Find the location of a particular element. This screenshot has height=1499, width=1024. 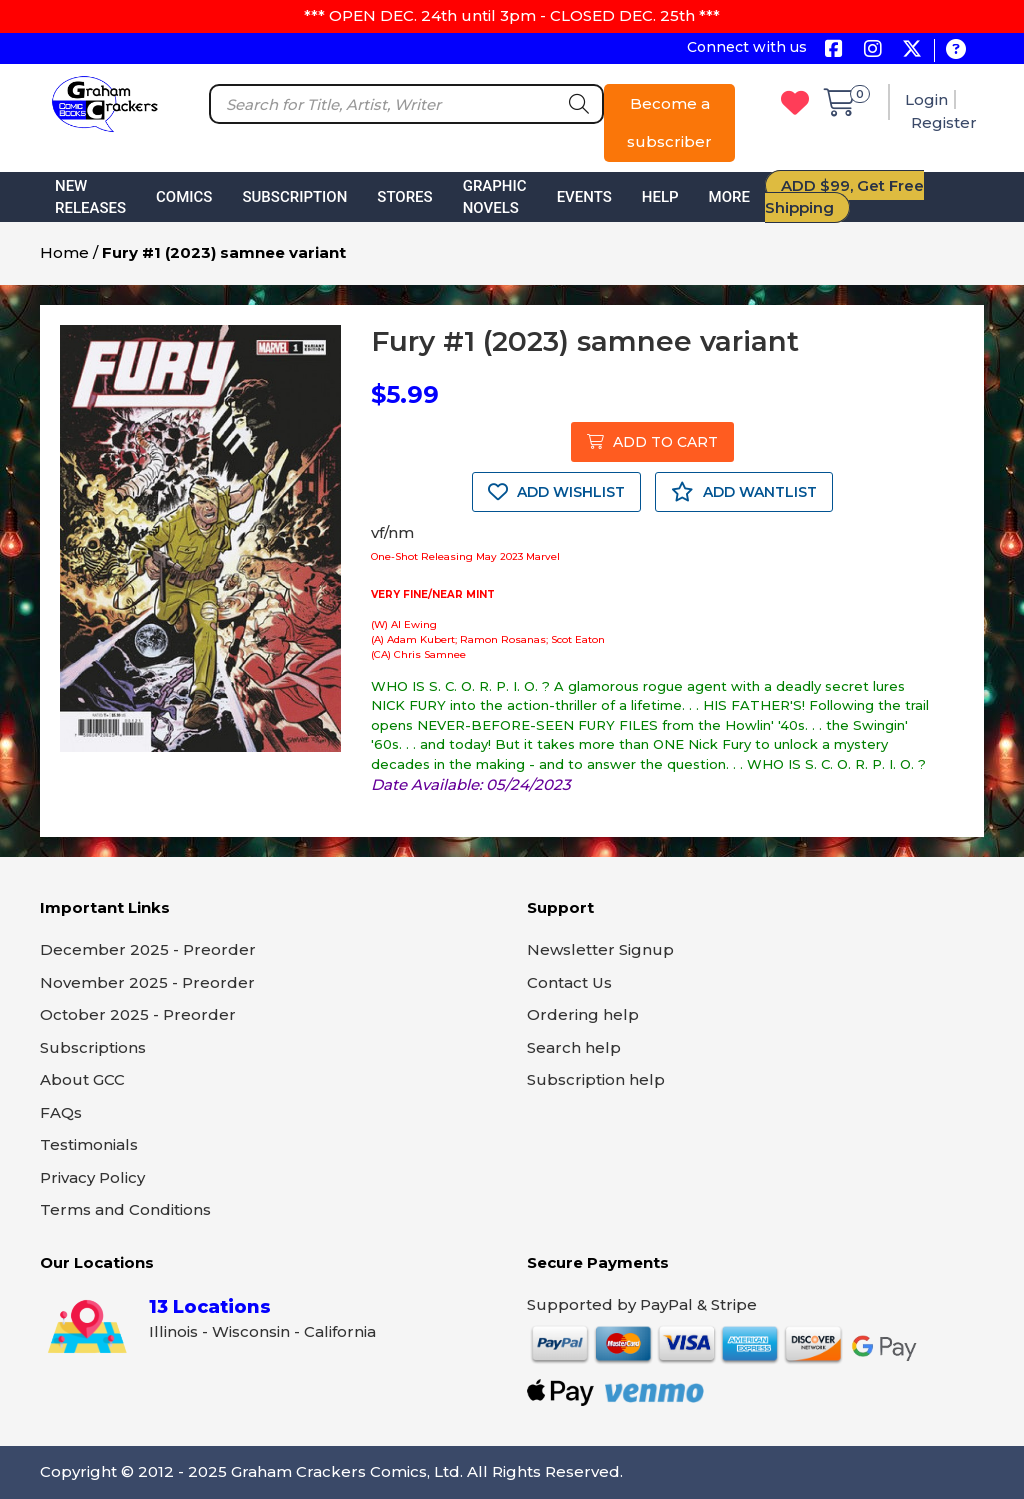

Privacy Policy is located at coordinates (92, 1177).